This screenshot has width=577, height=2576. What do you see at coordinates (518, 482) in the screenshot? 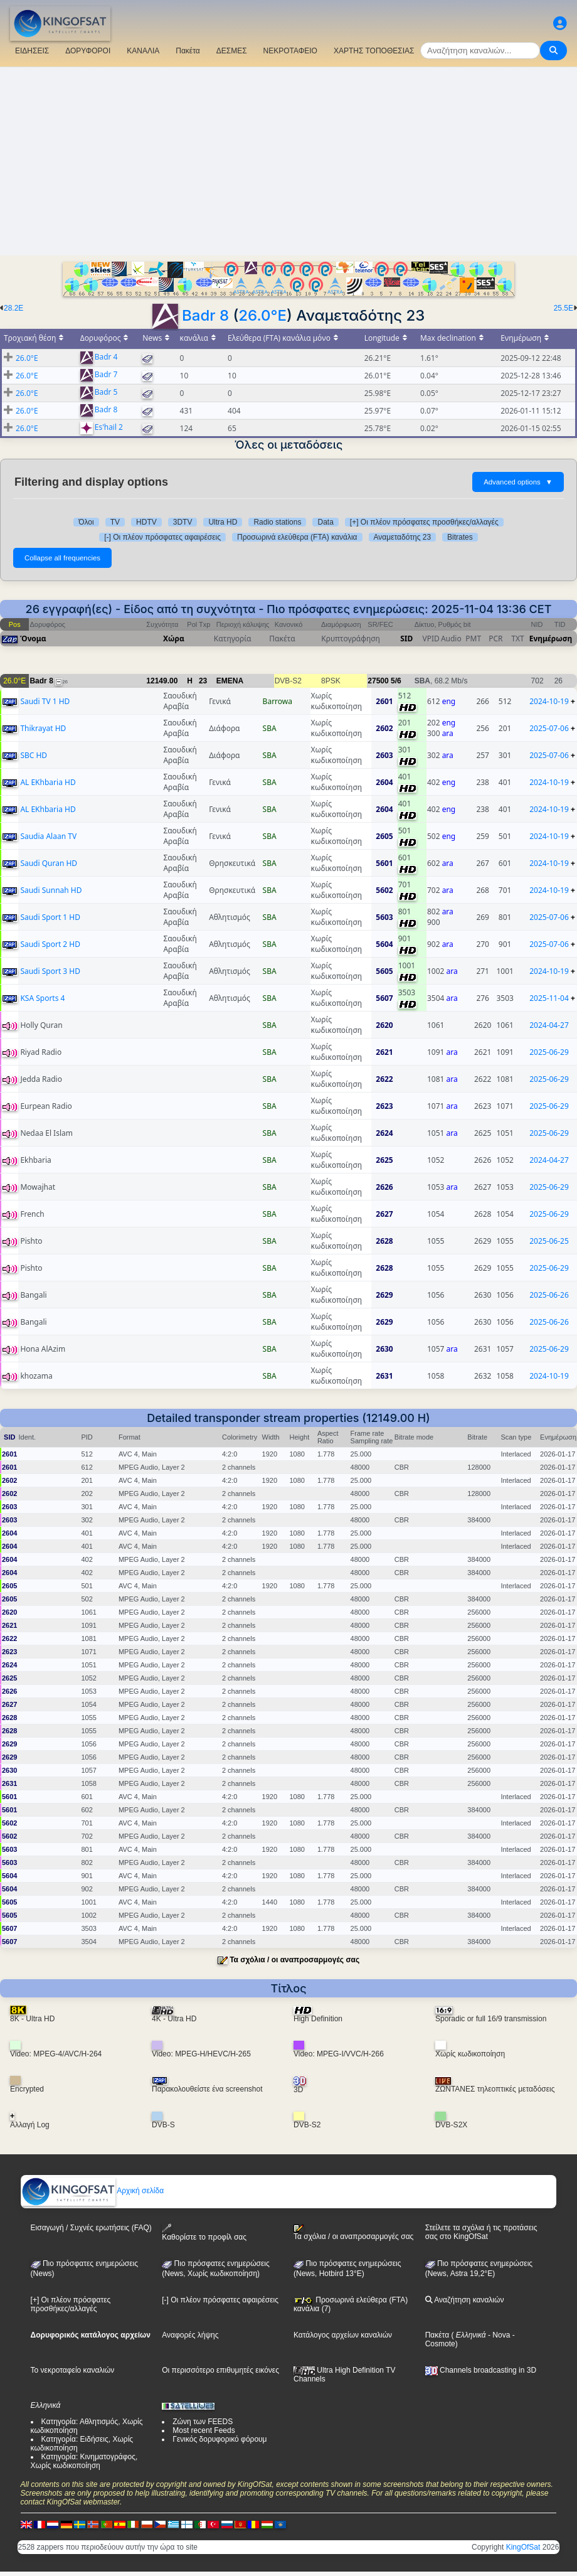
I see `Advanced options` at bounding box center [518, 482].